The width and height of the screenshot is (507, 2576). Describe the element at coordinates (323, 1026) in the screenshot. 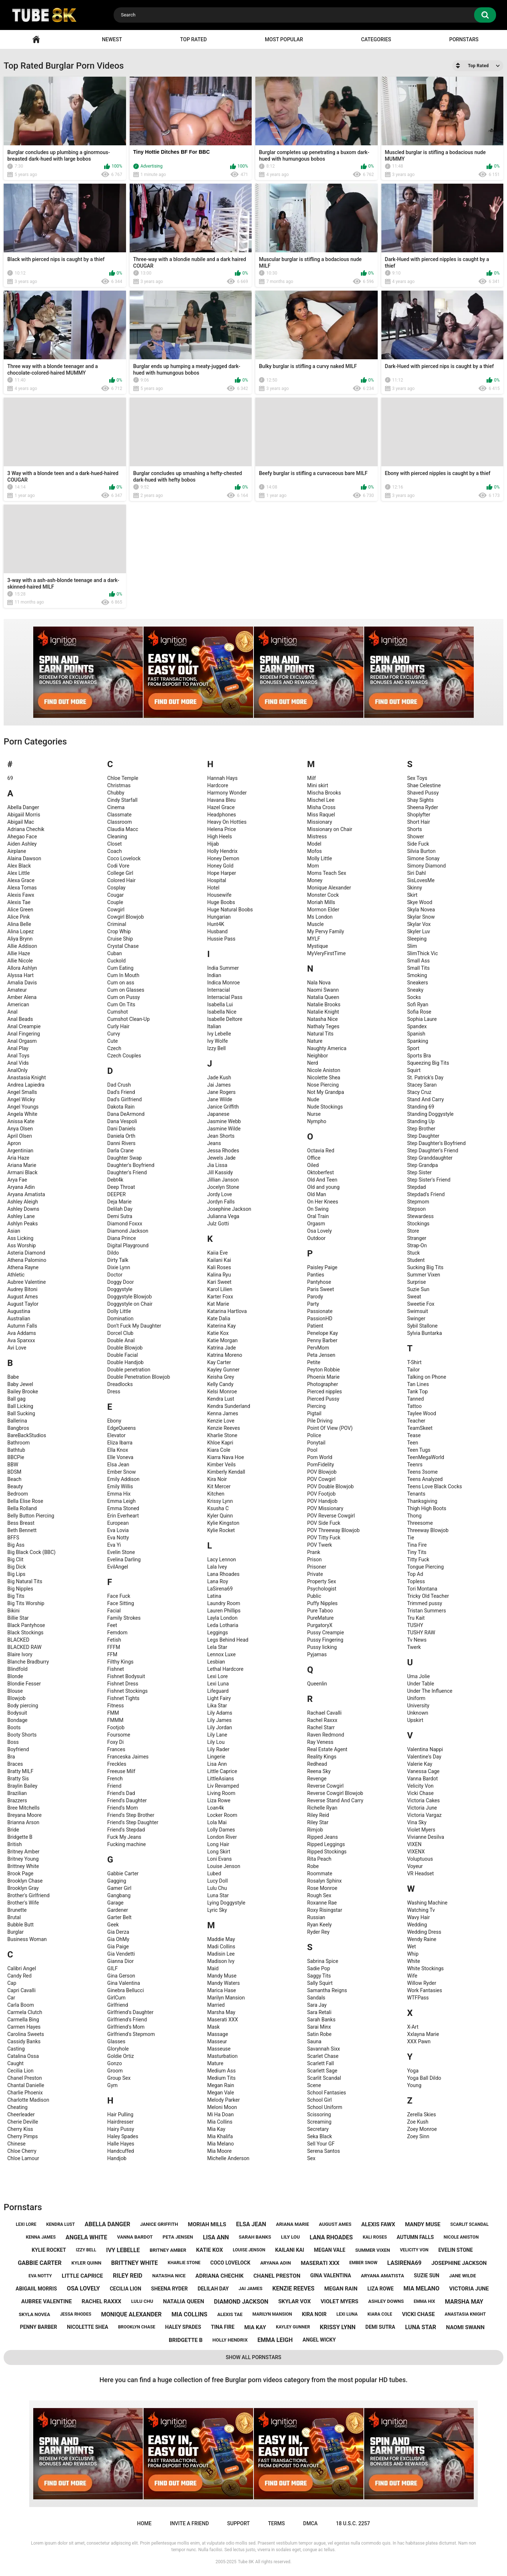

I see `Nathaly Teges` at that location.